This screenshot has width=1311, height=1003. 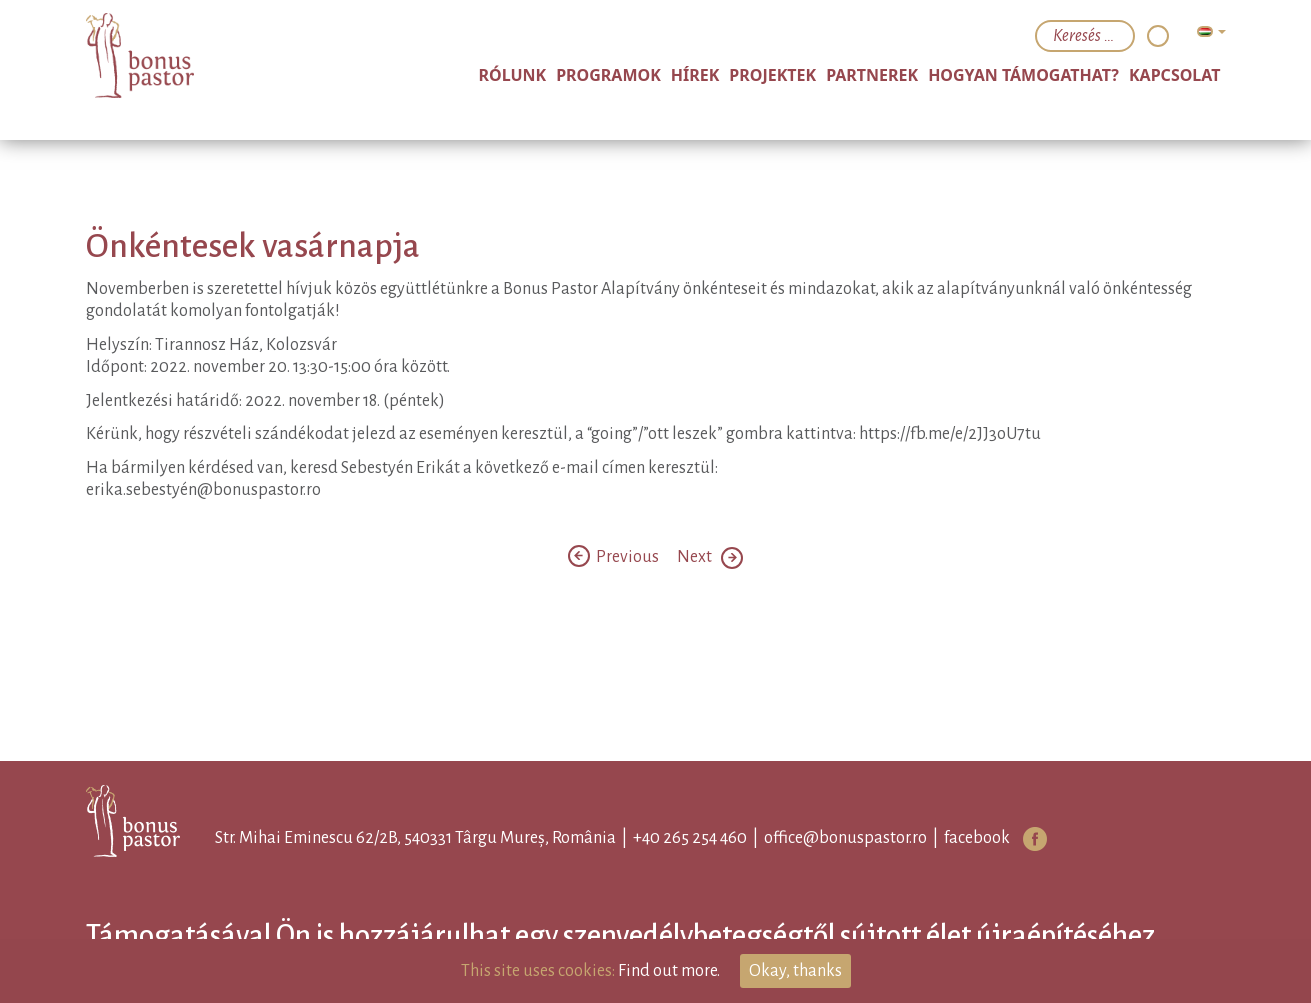 I want to click on Projektek, so click(x=772, y=75).